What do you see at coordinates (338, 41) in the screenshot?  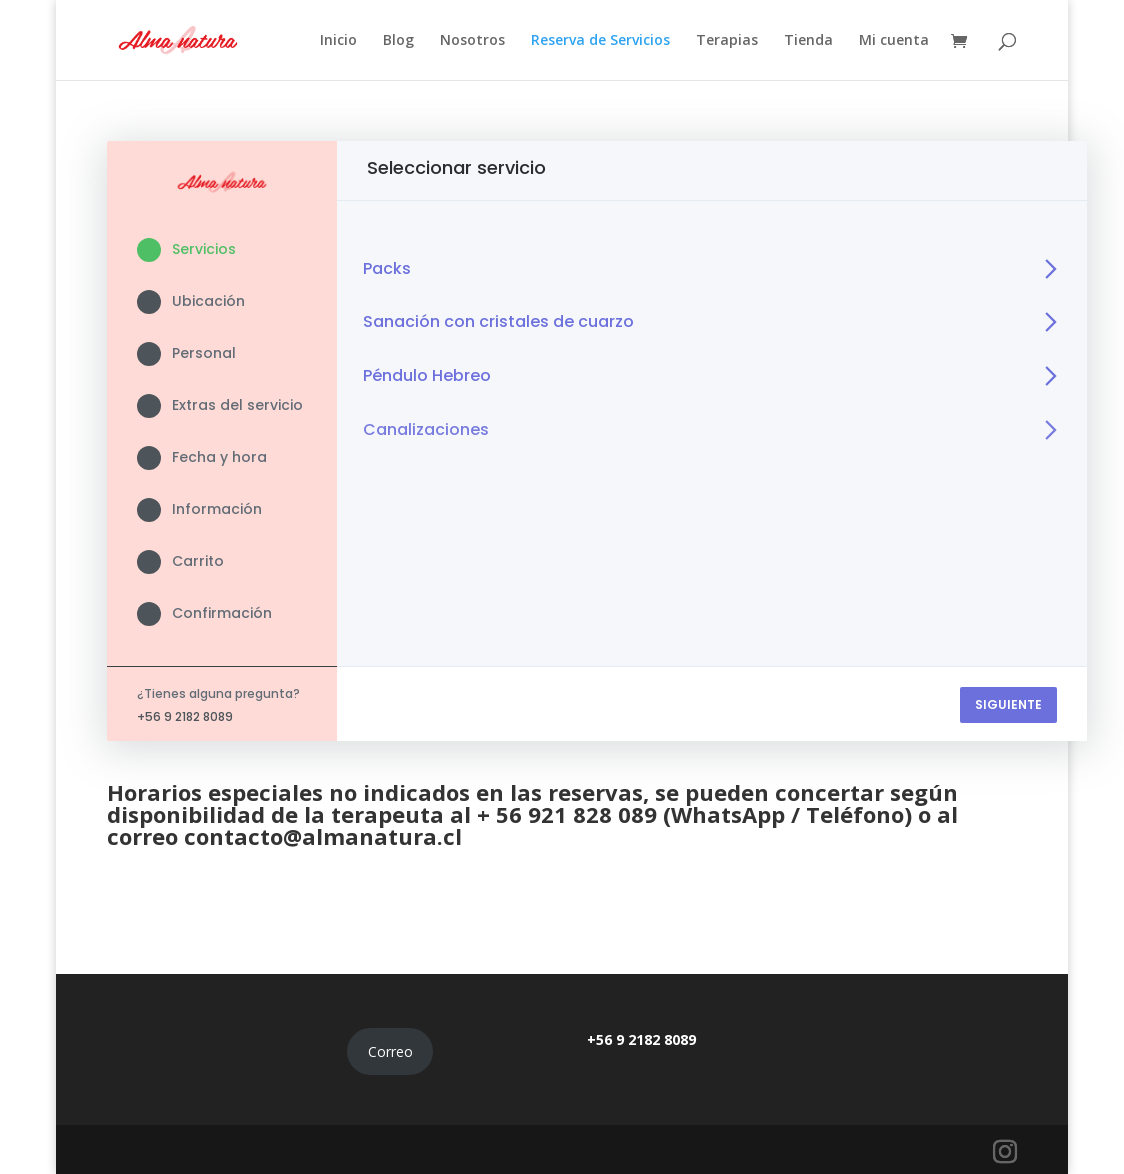 I see `Inicio` at bounding box center [338, 41].